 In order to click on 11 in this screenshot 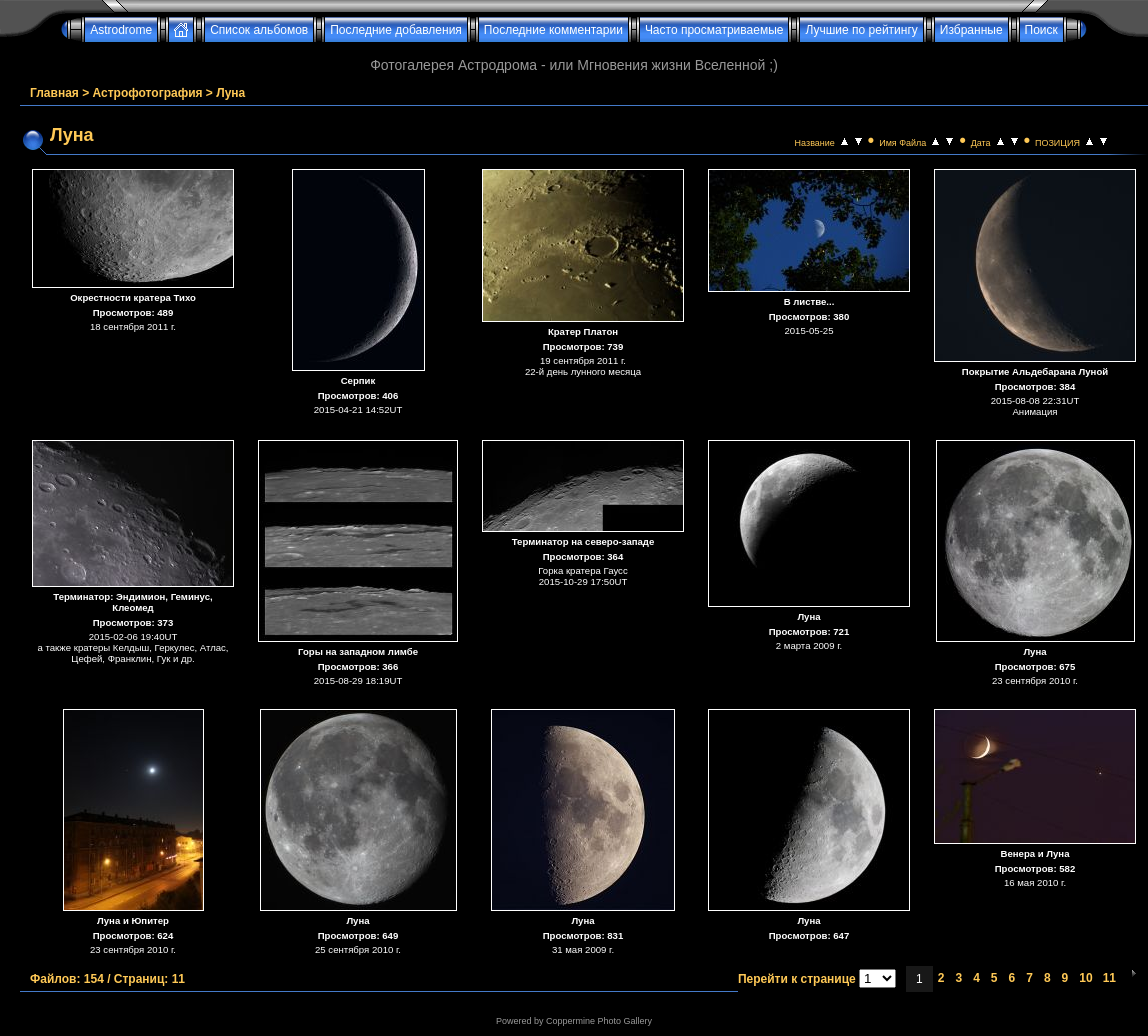, I will do `click(1109, 978)`.